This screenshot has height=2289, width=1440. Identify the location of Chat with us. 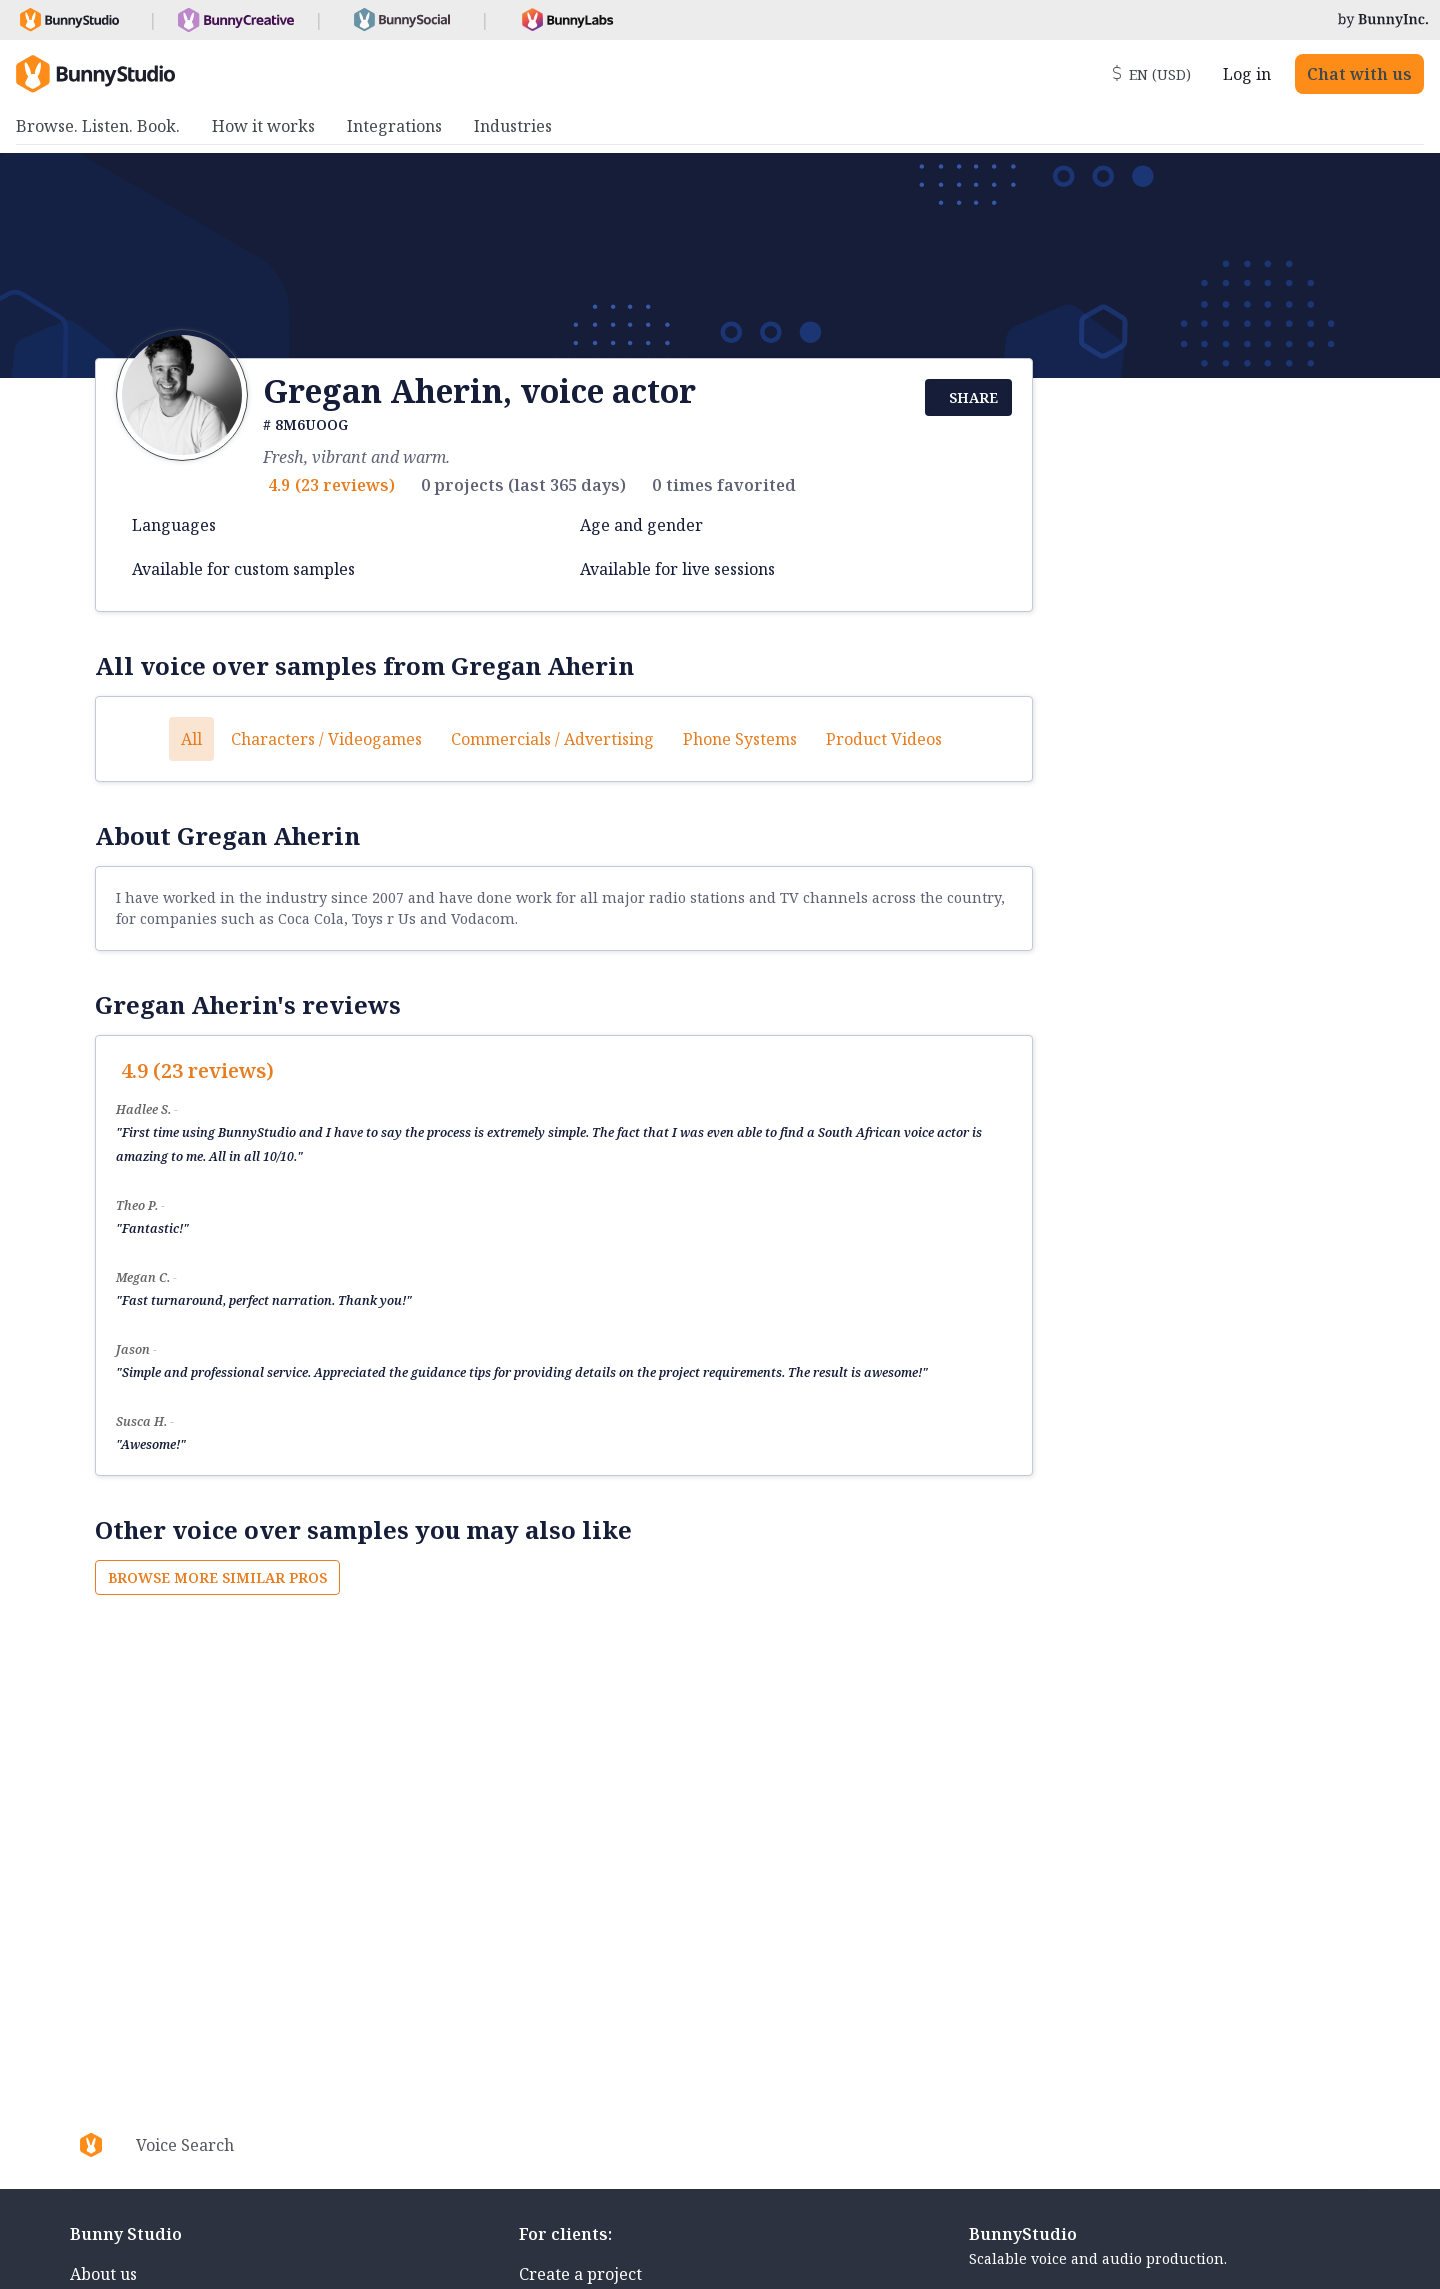
(1359, 74).